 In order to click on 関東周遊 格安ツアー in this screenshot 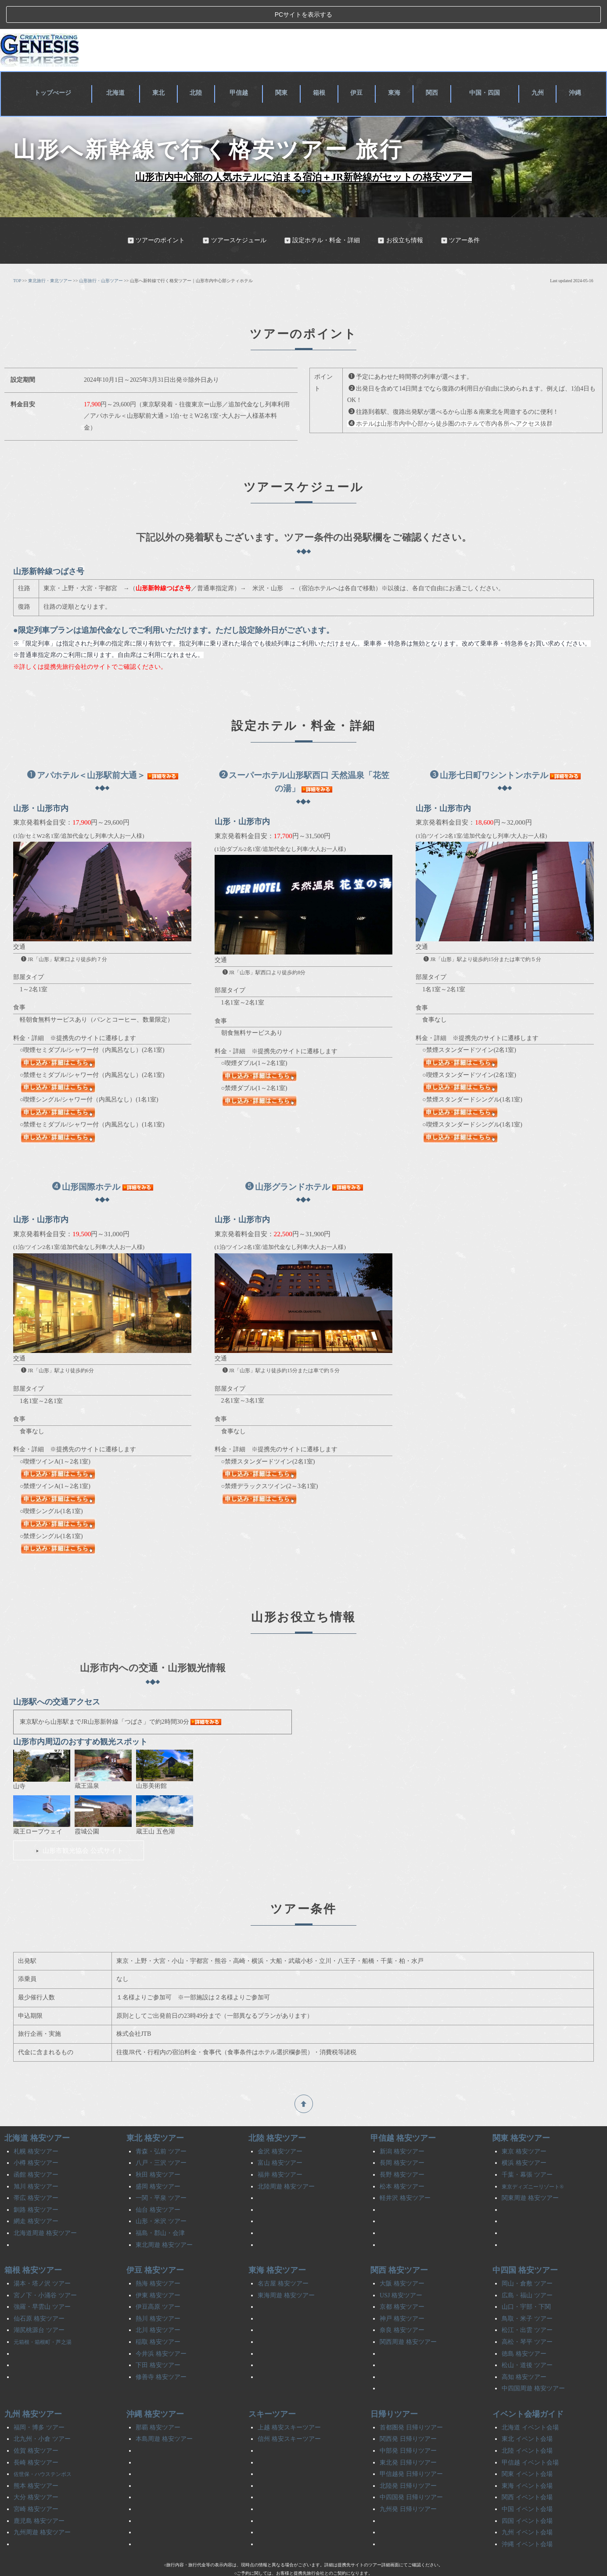, I will do `click(530, 2173)`.